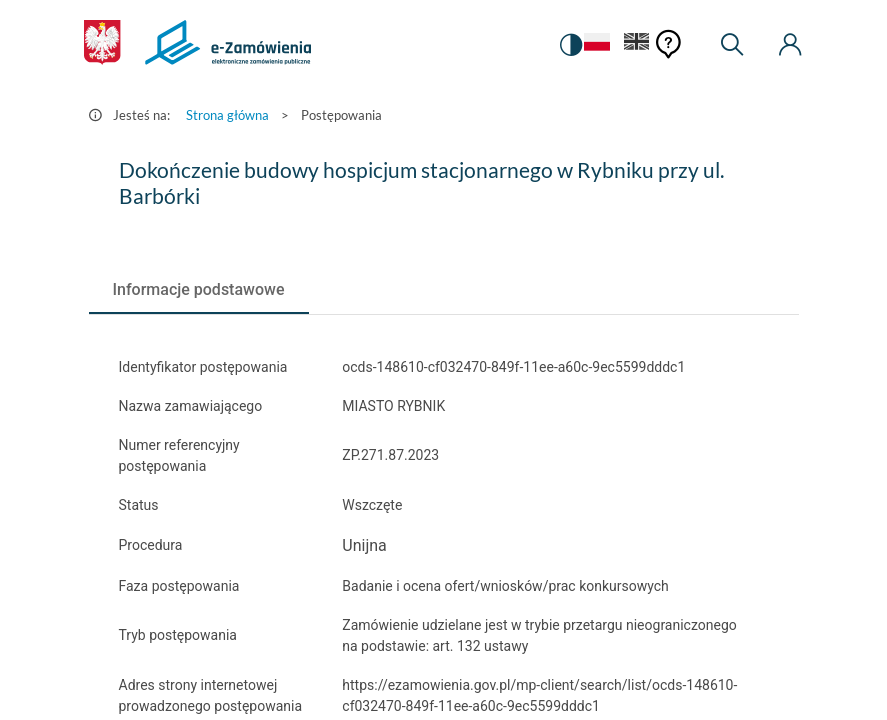 The width and height of the screenshot is (887, 720). Describe the element at coordinates (732, 45) in the screenshot. I see `[Wyszukiwarka]` at that location.